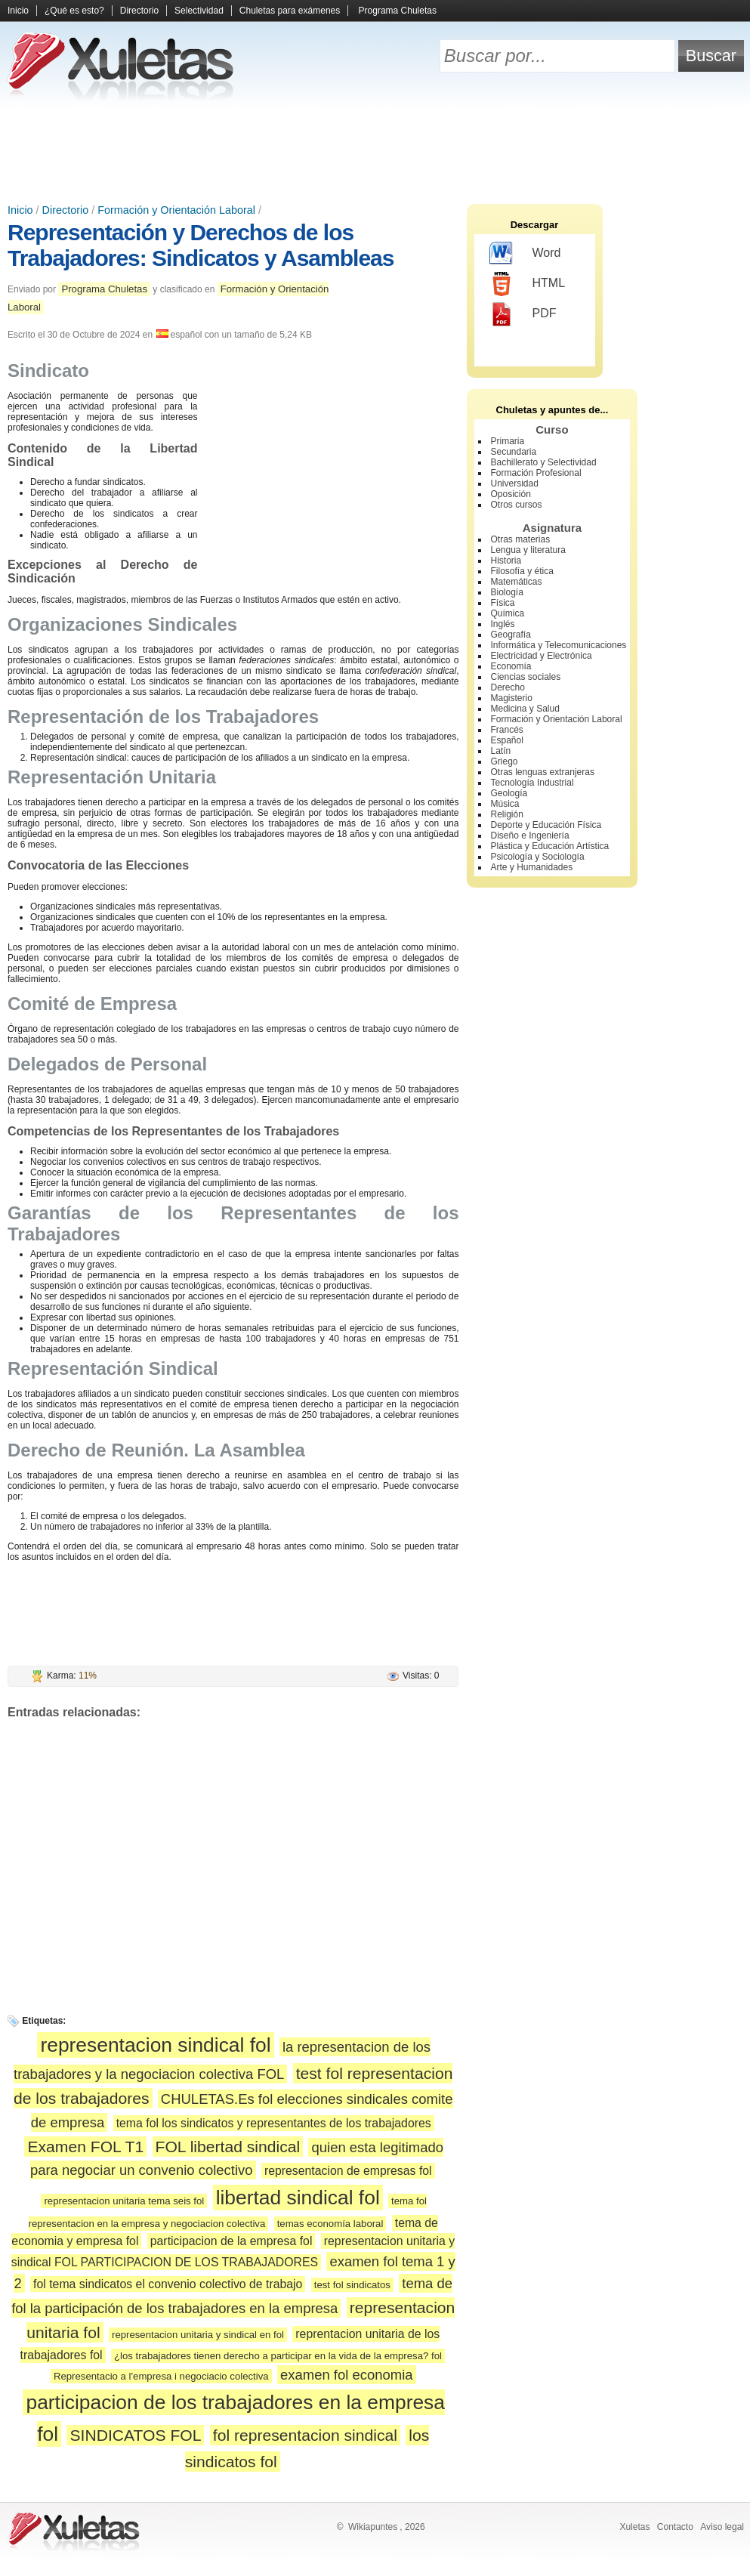 This screenshot has height=2576, width=750. I want to click on PDF, so click(523, 314).